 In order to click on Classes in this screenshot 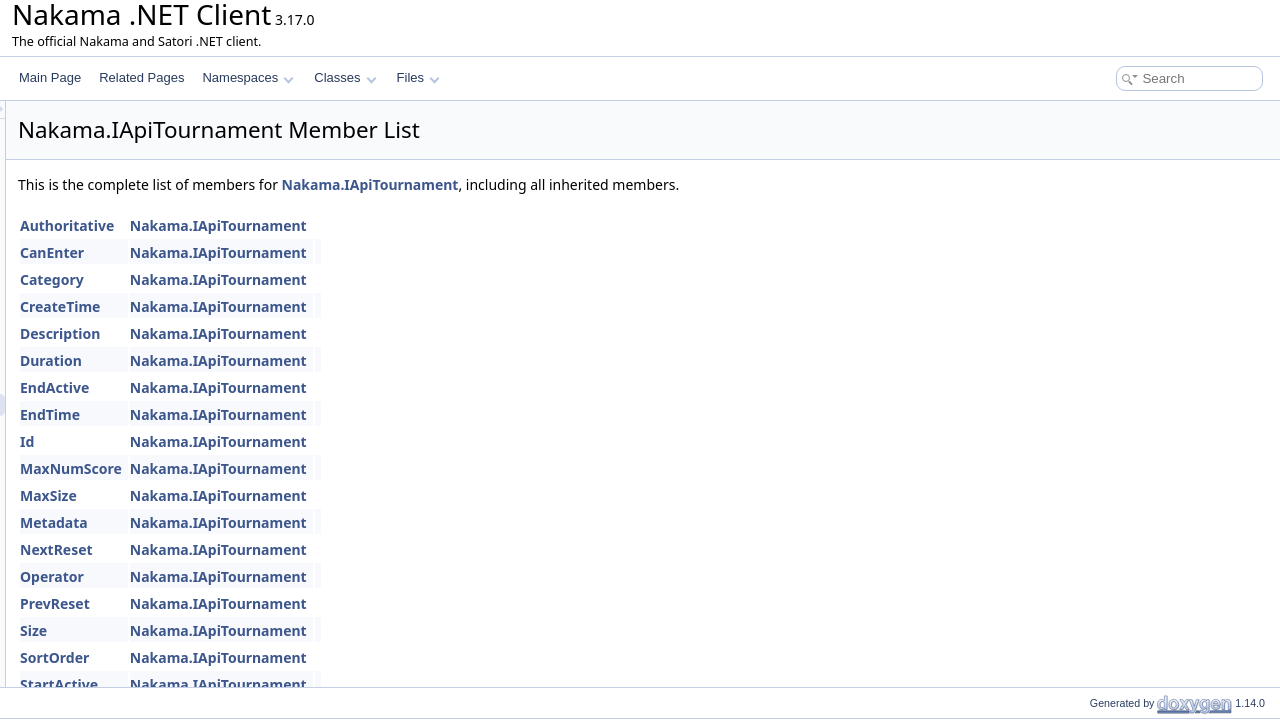, I will do `click(345, 77)`.